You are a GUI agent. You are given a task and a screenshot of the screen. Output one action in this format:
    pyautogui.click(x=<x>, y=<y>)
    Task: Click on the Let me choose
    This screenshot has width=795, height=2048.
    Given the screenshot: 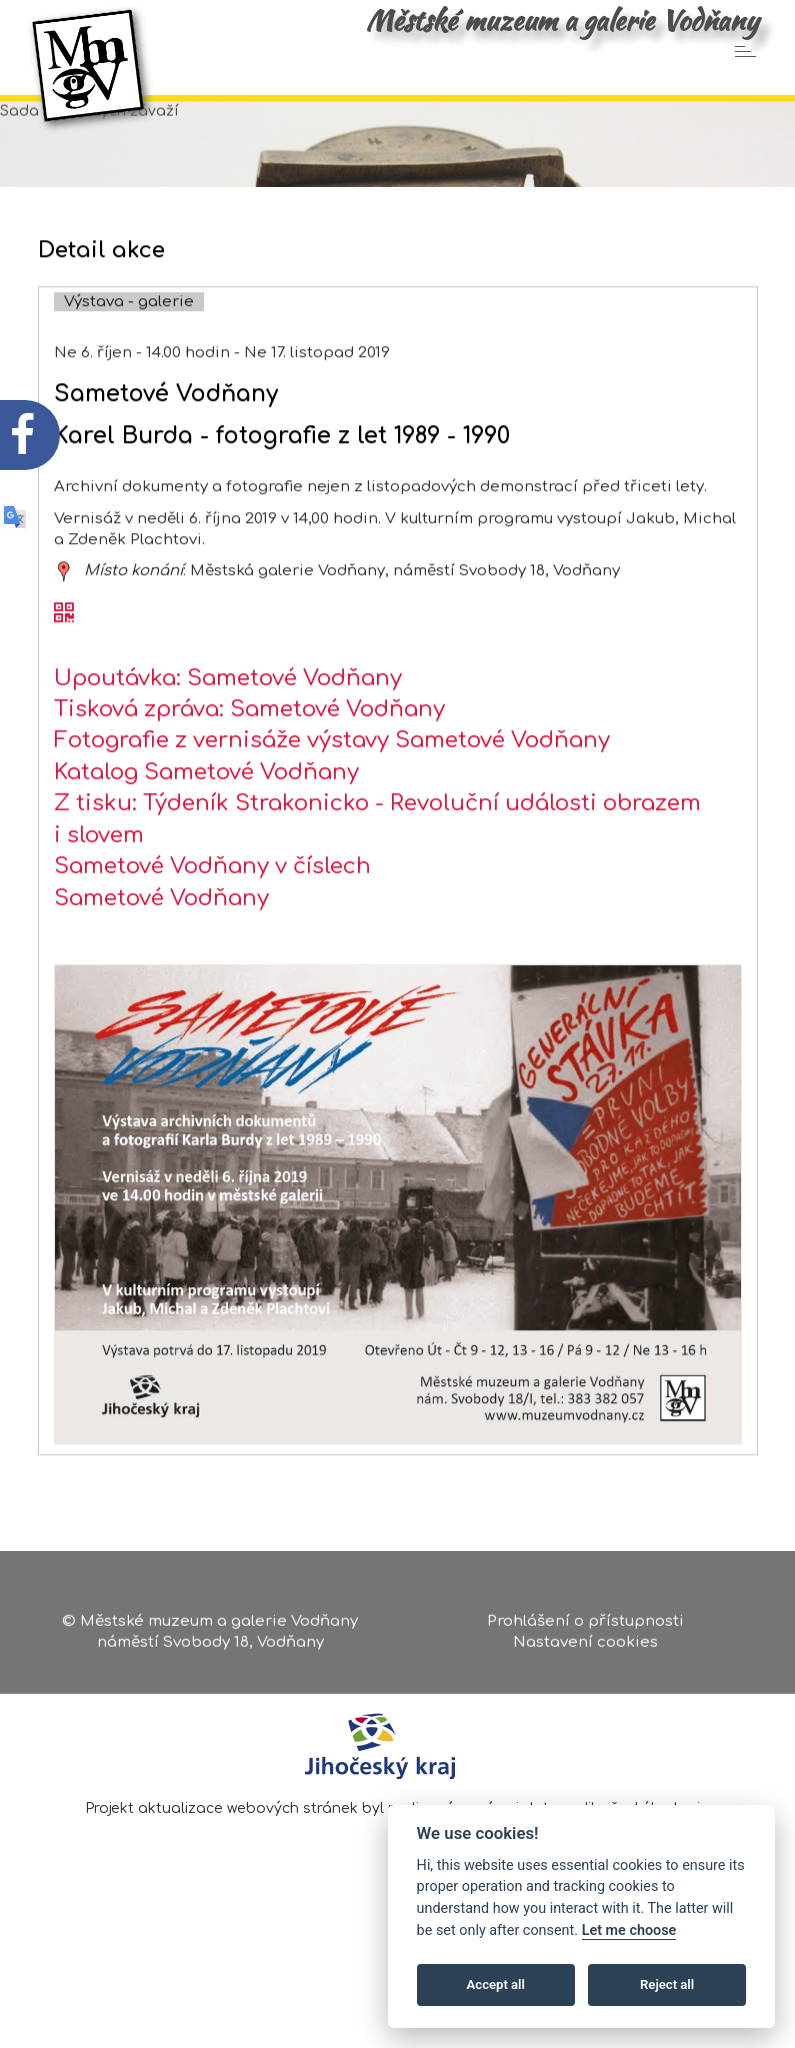 What is the action you would take?
    pyautogui.click(x=629, y=1930)
    